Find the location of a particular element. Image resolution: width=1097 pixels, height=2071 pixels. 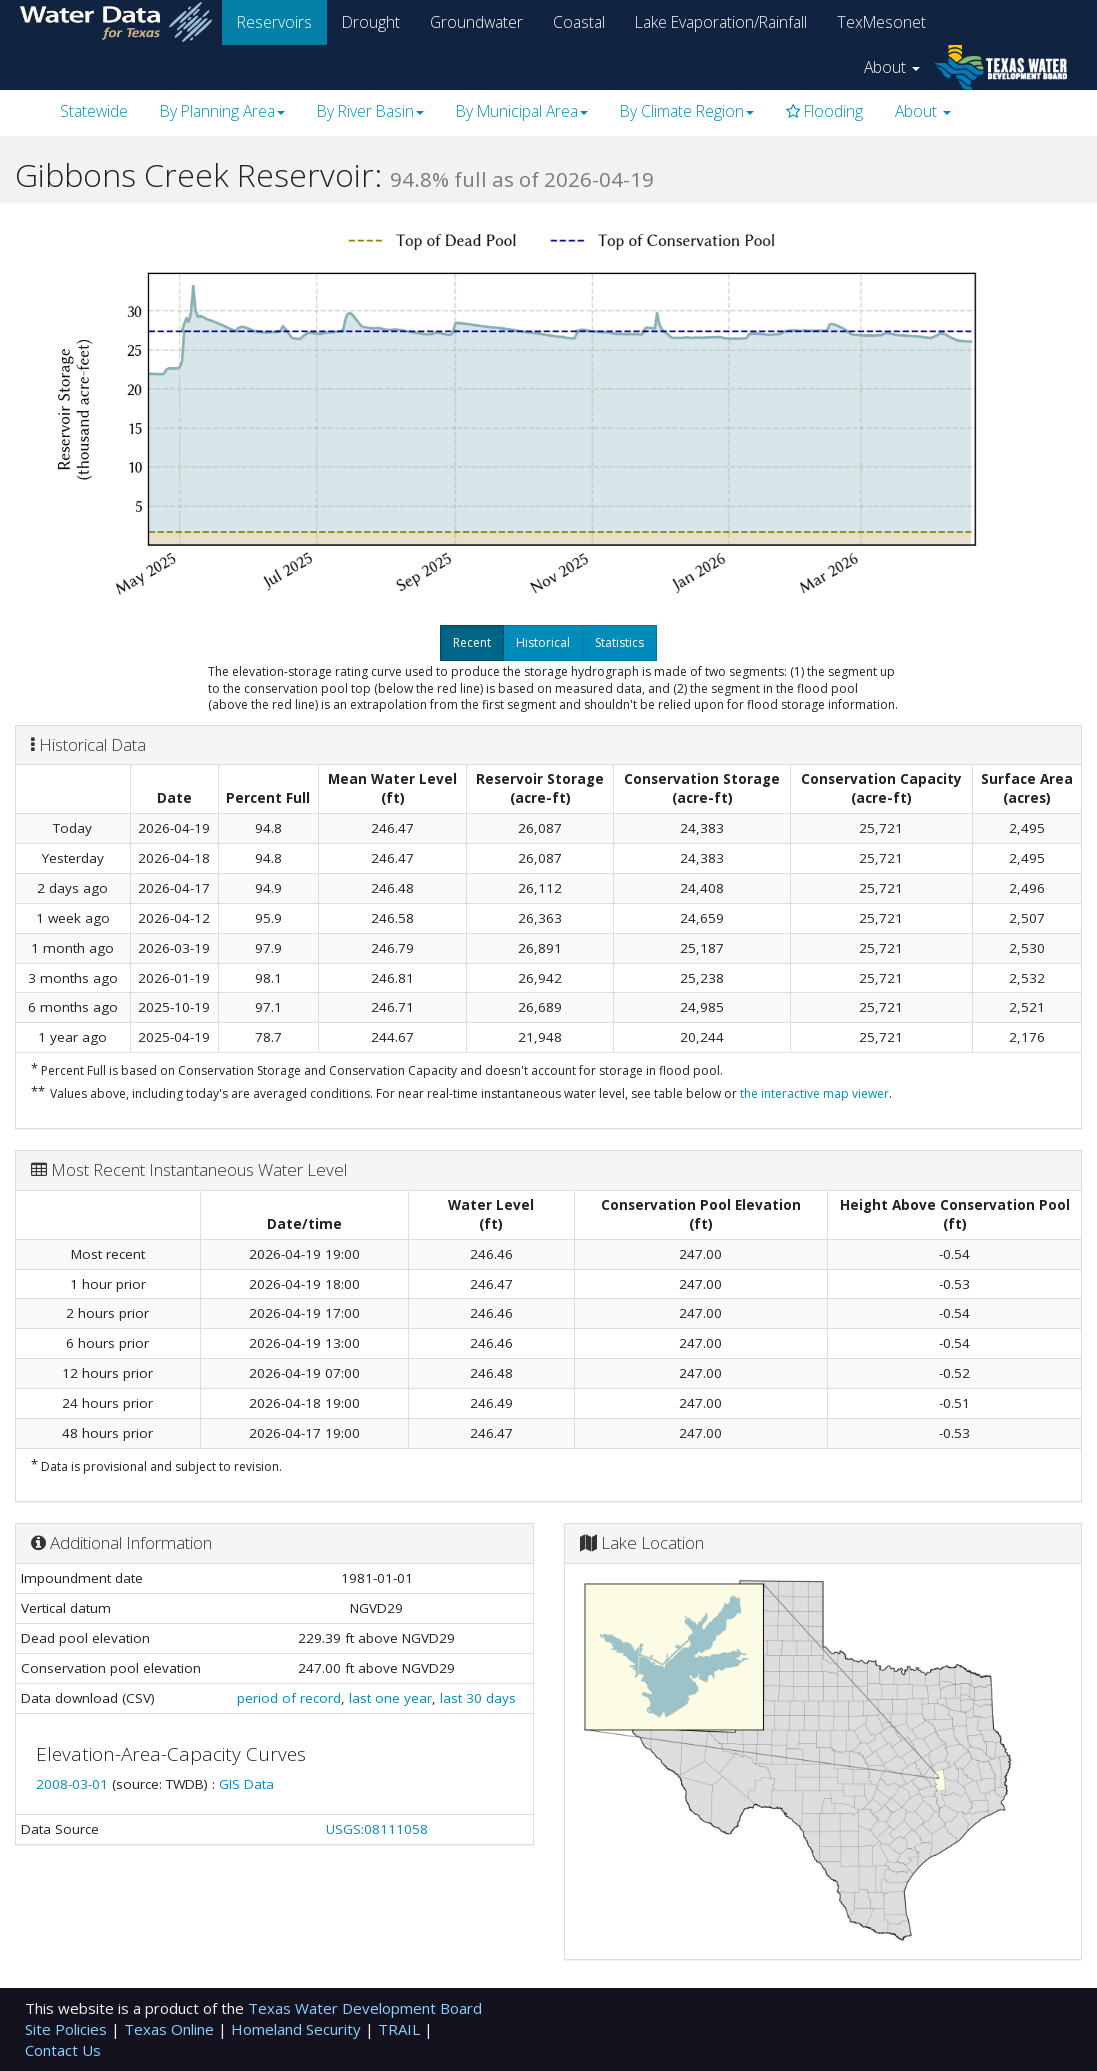

USGS:08111058 is located at coordinates (377, 1829).